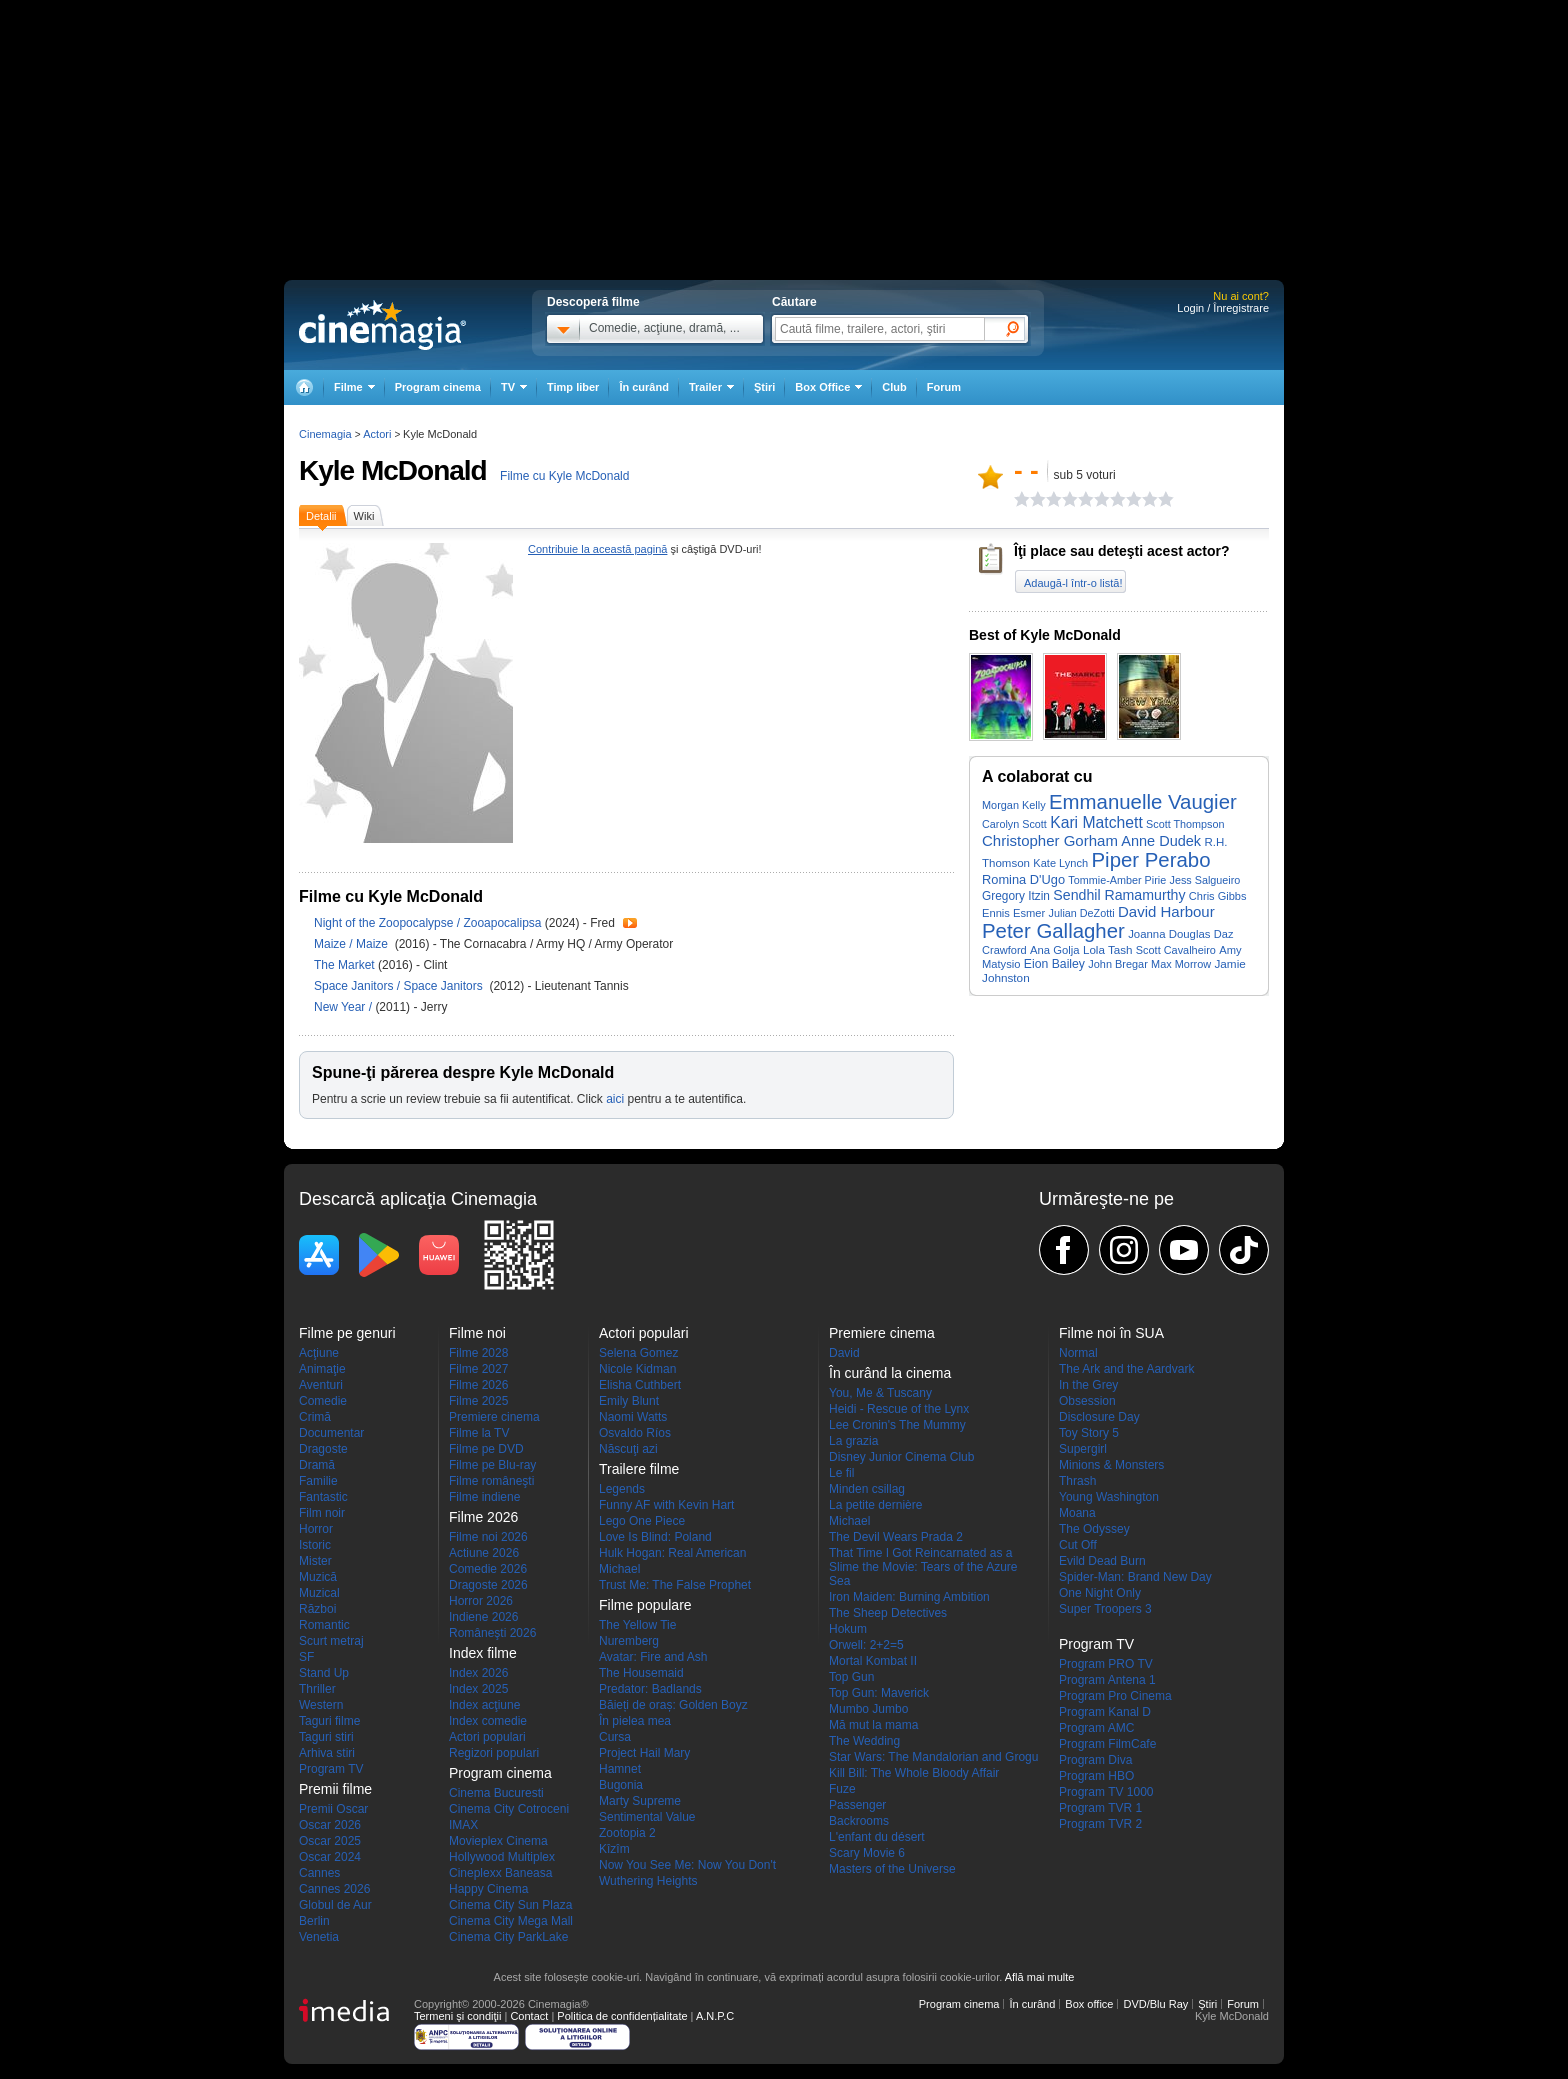 The height and width of the screenshot is (2079, 1568). What do you see at coordinates (859, 1821) in the screenshot?
I see `Backrooms` at bounding box center [859, 1821].